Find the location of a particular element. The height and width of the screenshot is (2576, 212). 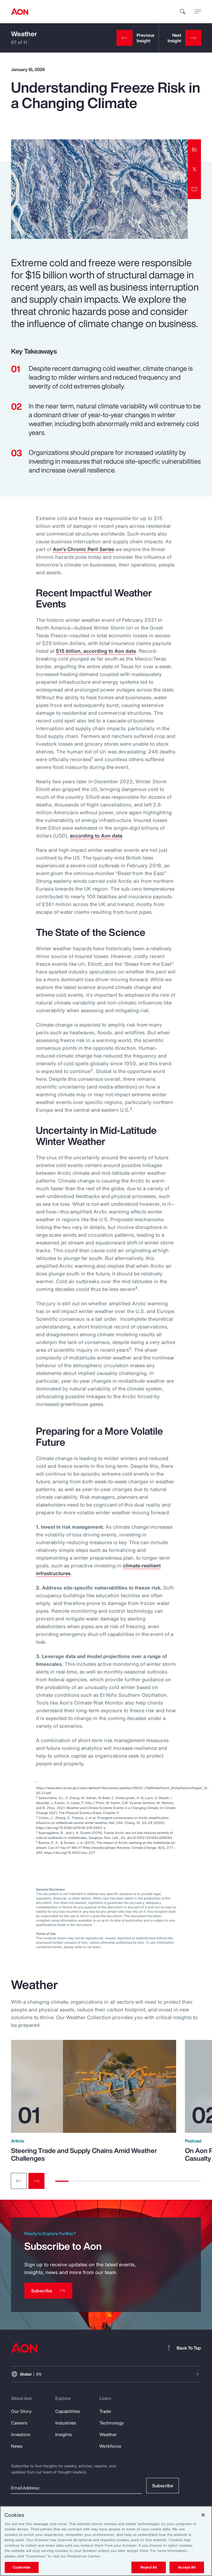

according to Aon data is located at coordinates (96, 835).